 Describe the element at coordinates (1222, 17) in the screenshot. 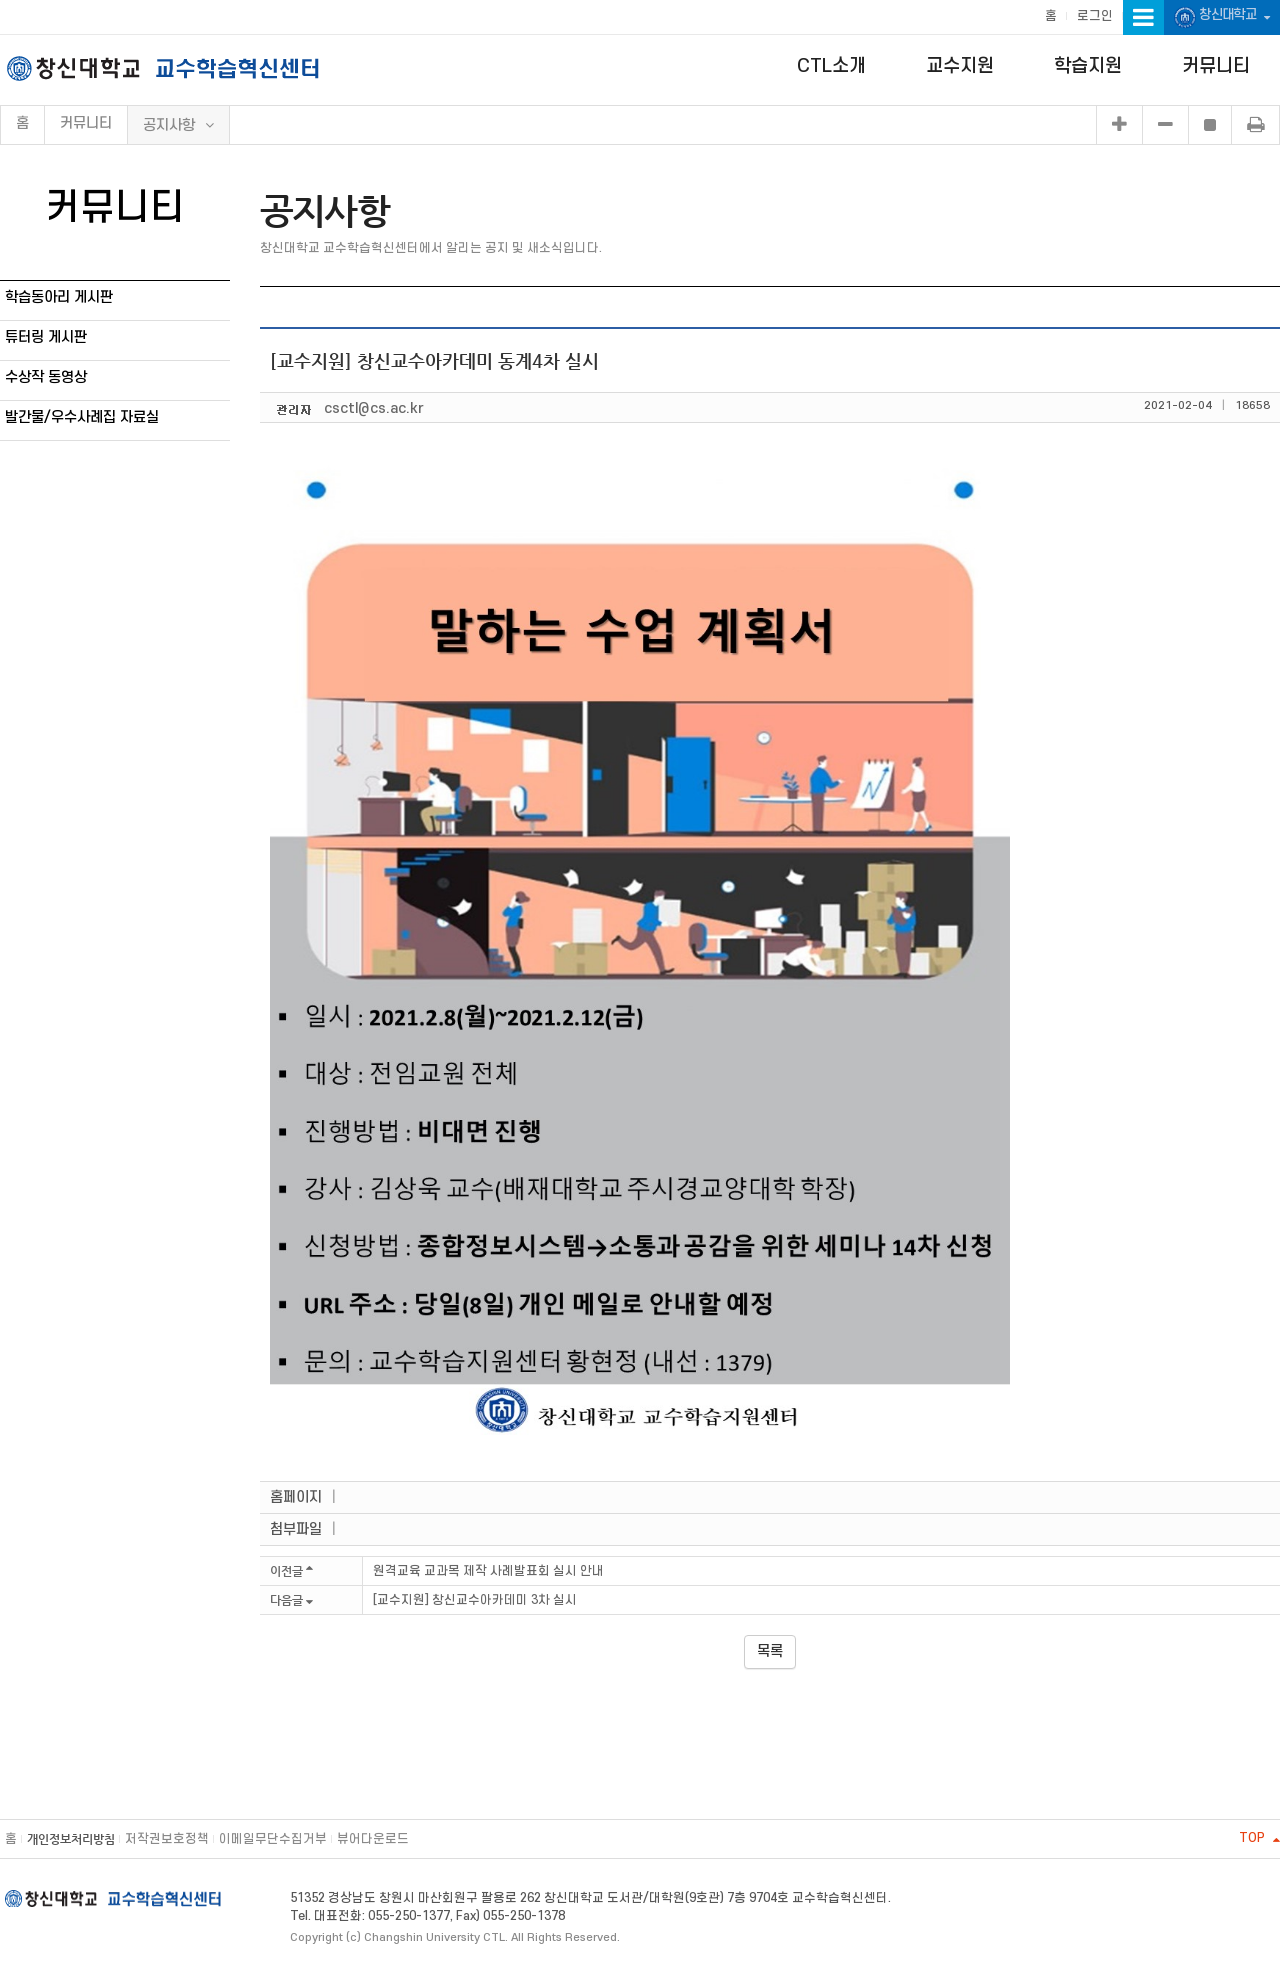

I see `창신대학교` at that location.